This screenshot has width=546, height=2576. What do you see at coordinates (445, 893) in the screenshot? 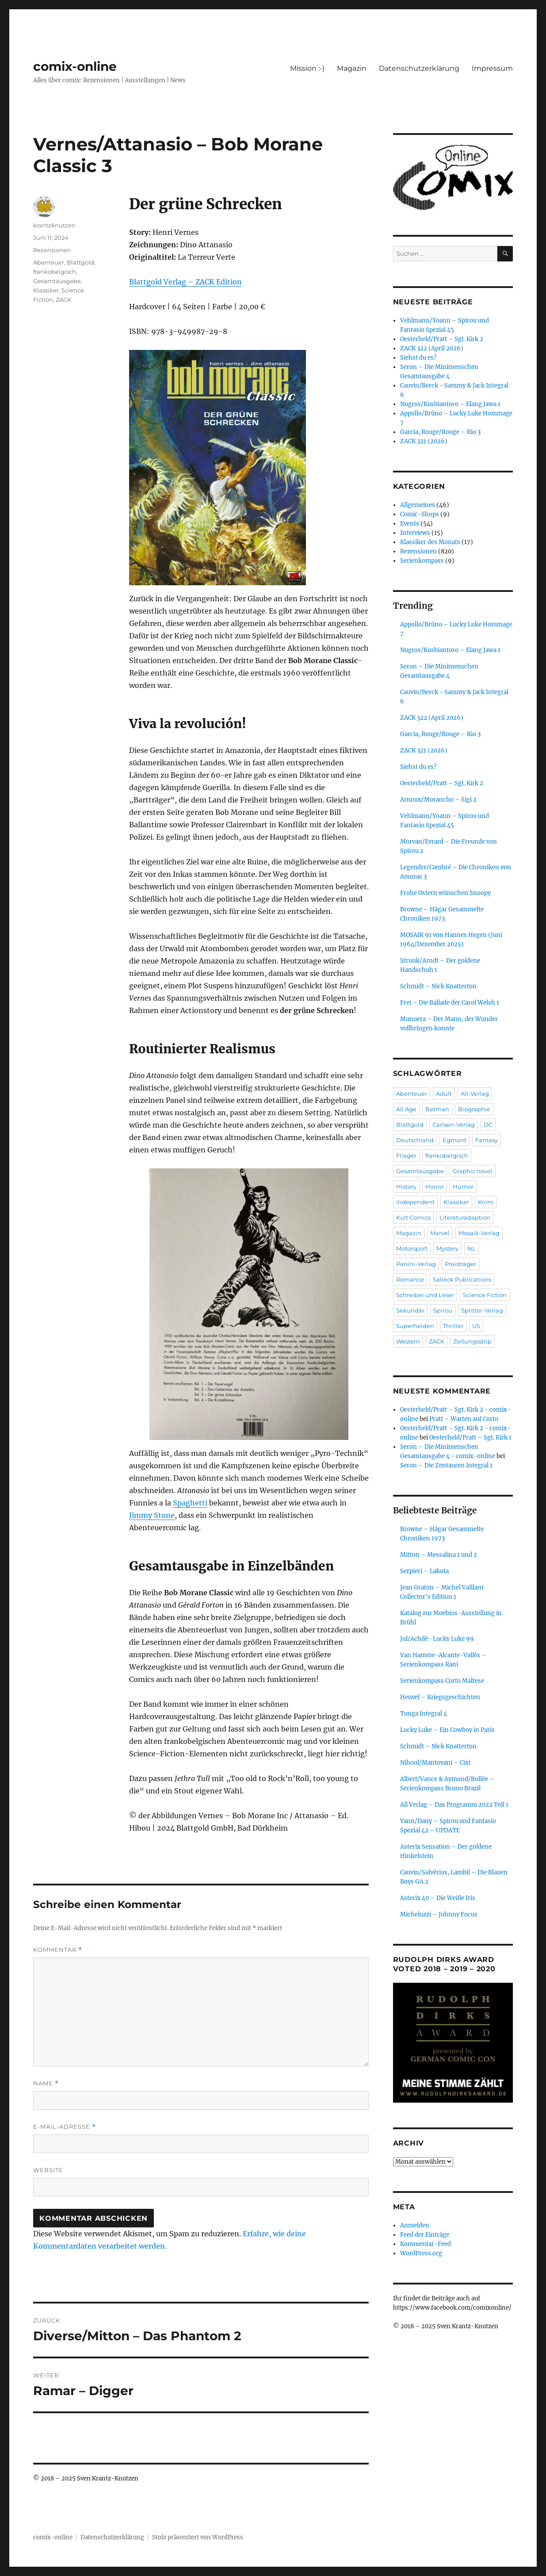
I see `Frohe Ostern wünschen Snoopy` at bounding box center [445, 893].